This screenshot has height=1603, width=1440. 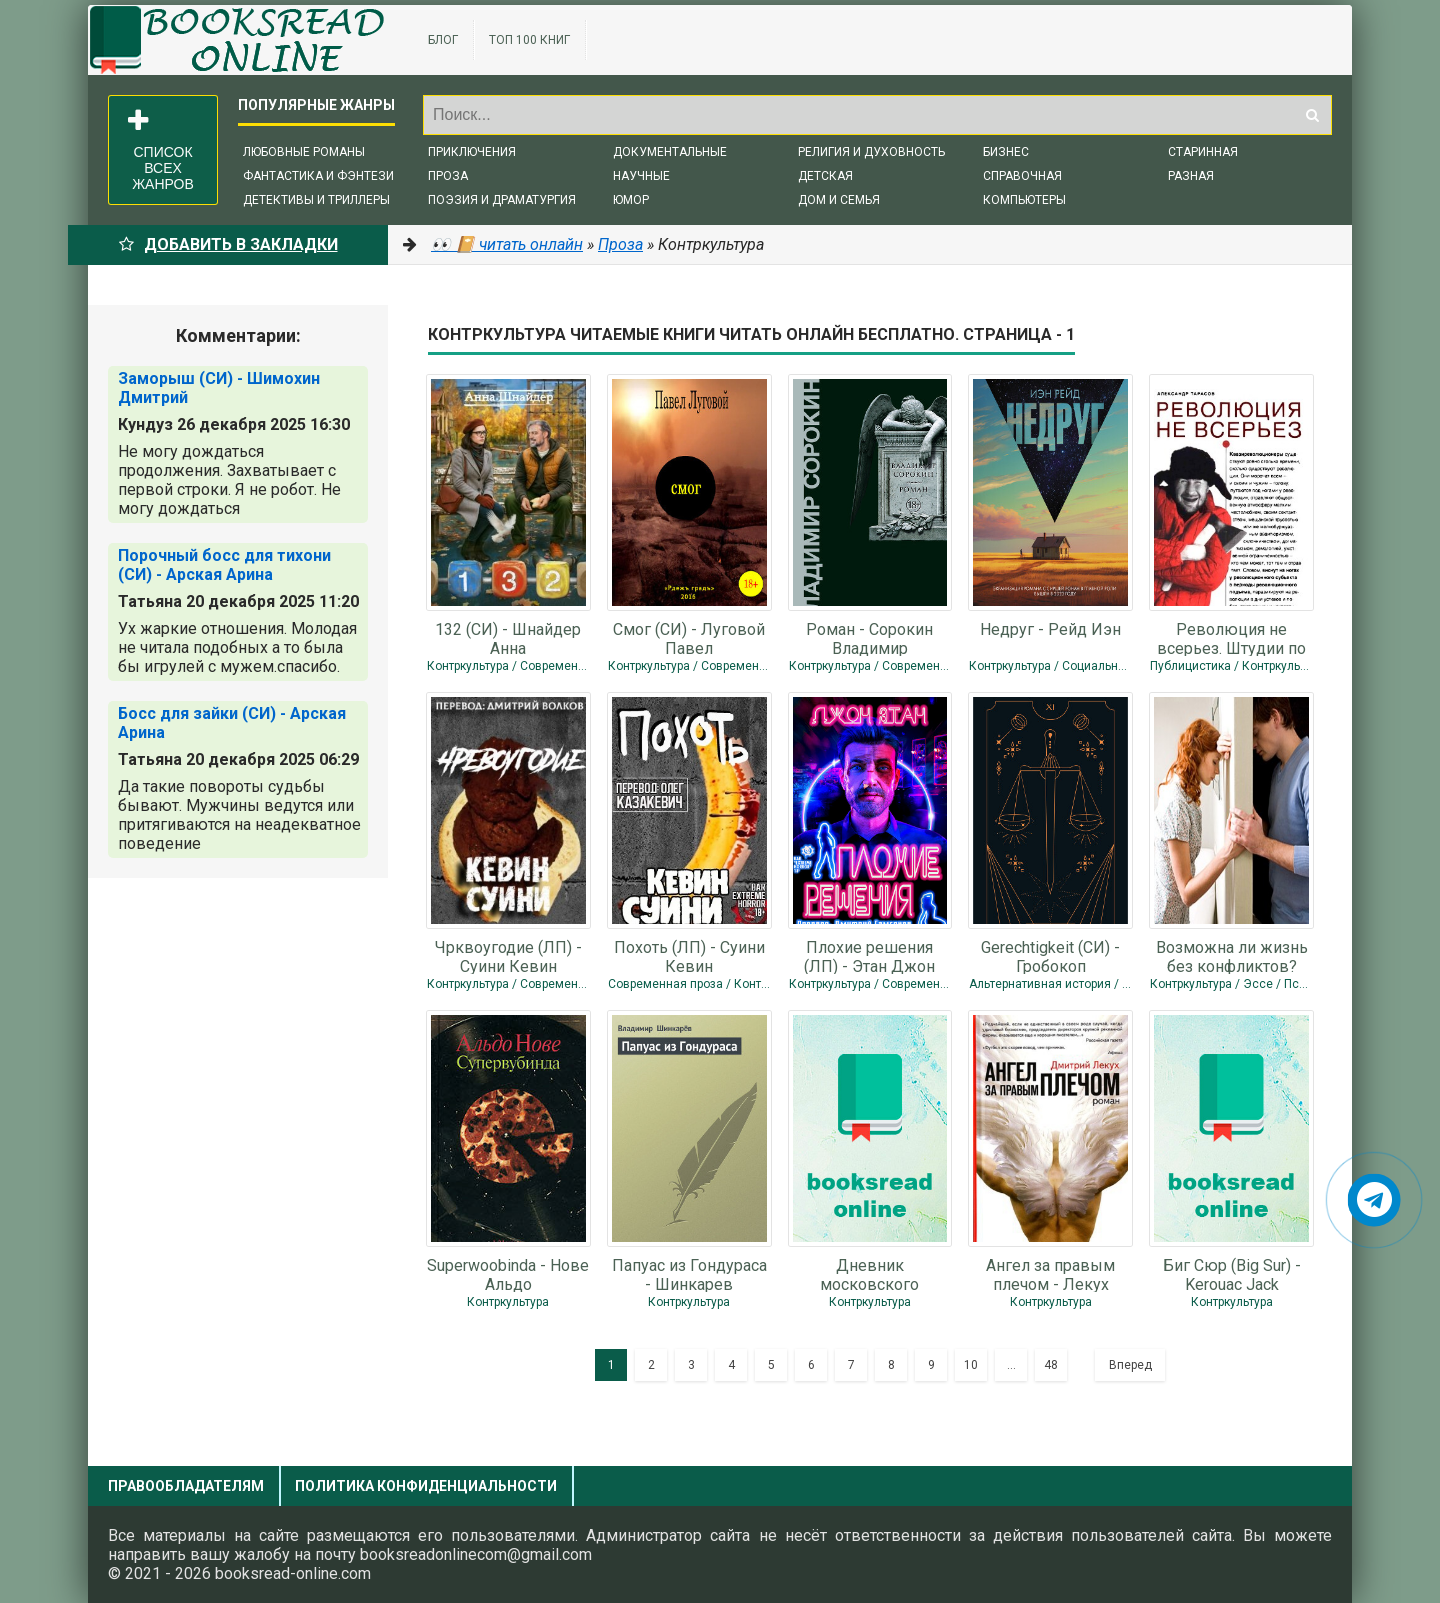 I want to click on ТОП 100 книг, so click(x=529, y=40).